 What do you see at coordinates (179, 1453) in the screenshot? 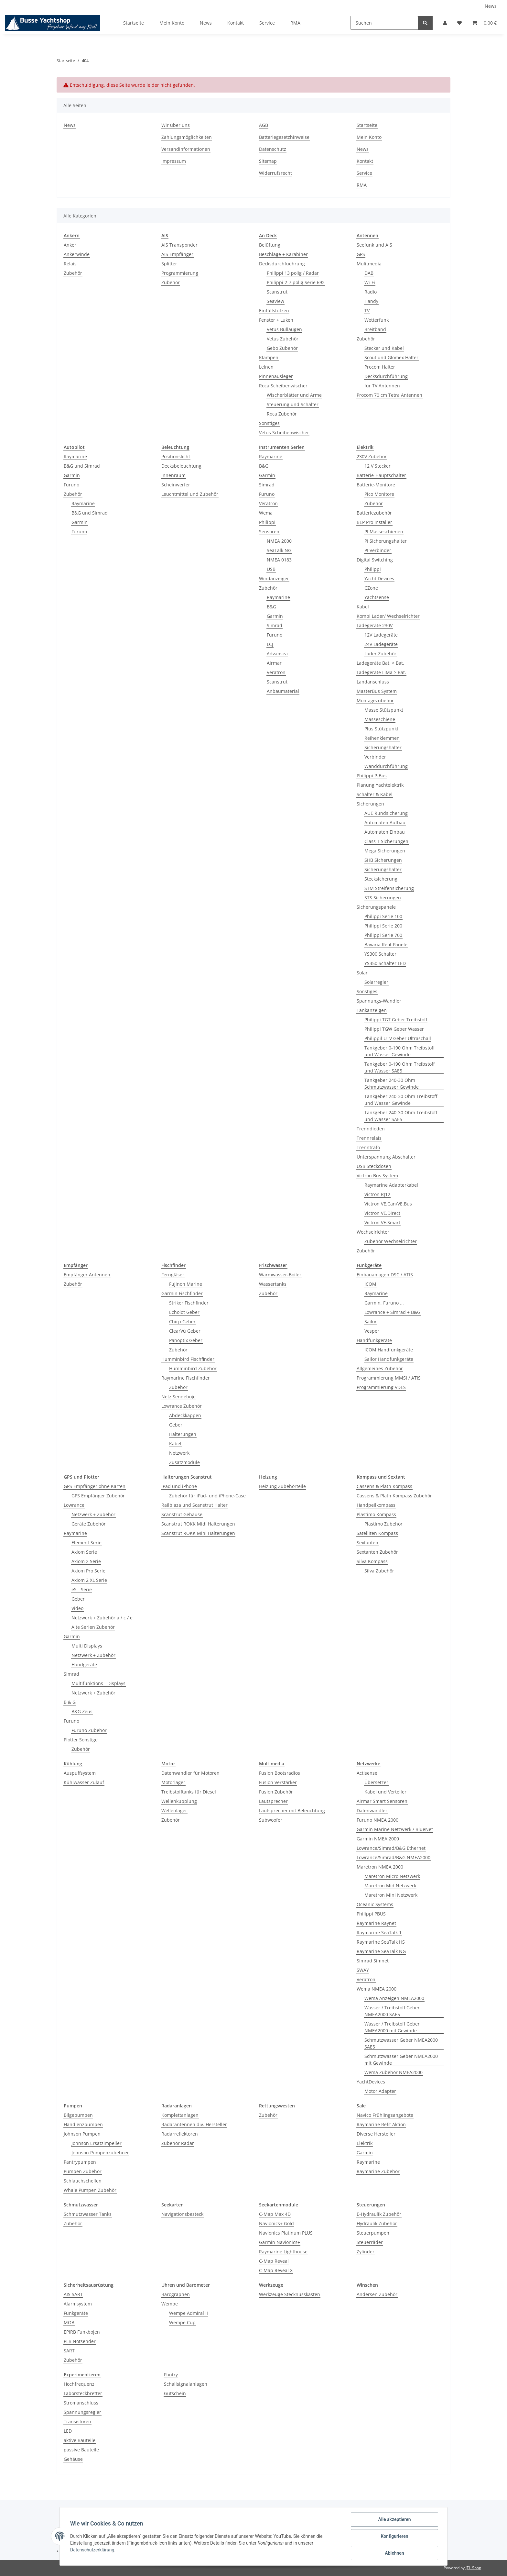
I see `Netzwerk` at bounding box center [179, 1453].